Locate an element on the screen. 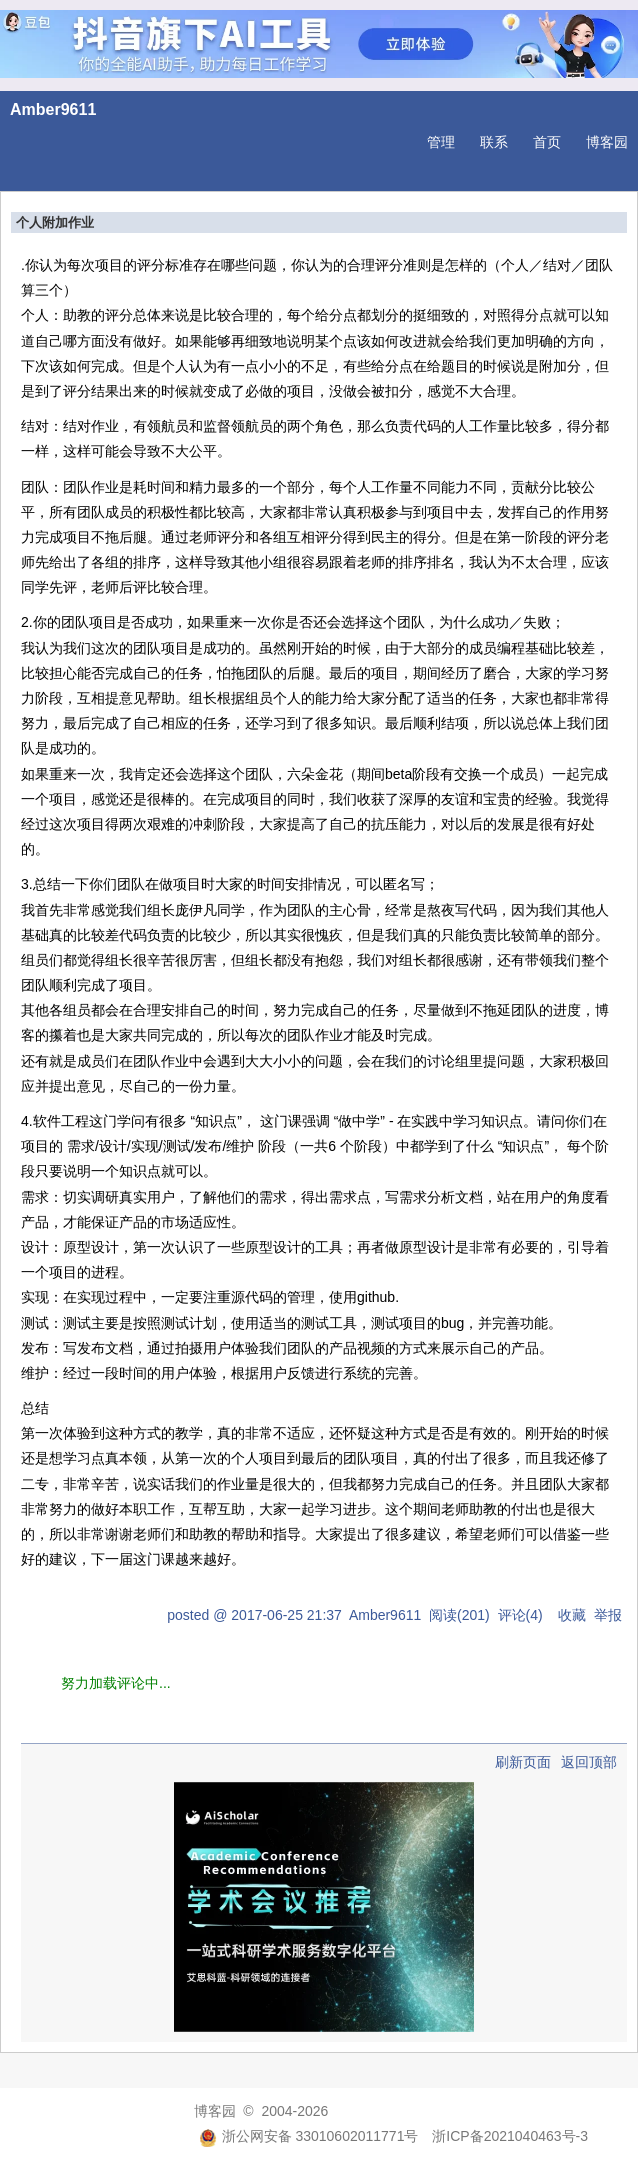 The height and width of the screenshot is (2171, 638). Amber9611 is located at coordinates (53, 109).